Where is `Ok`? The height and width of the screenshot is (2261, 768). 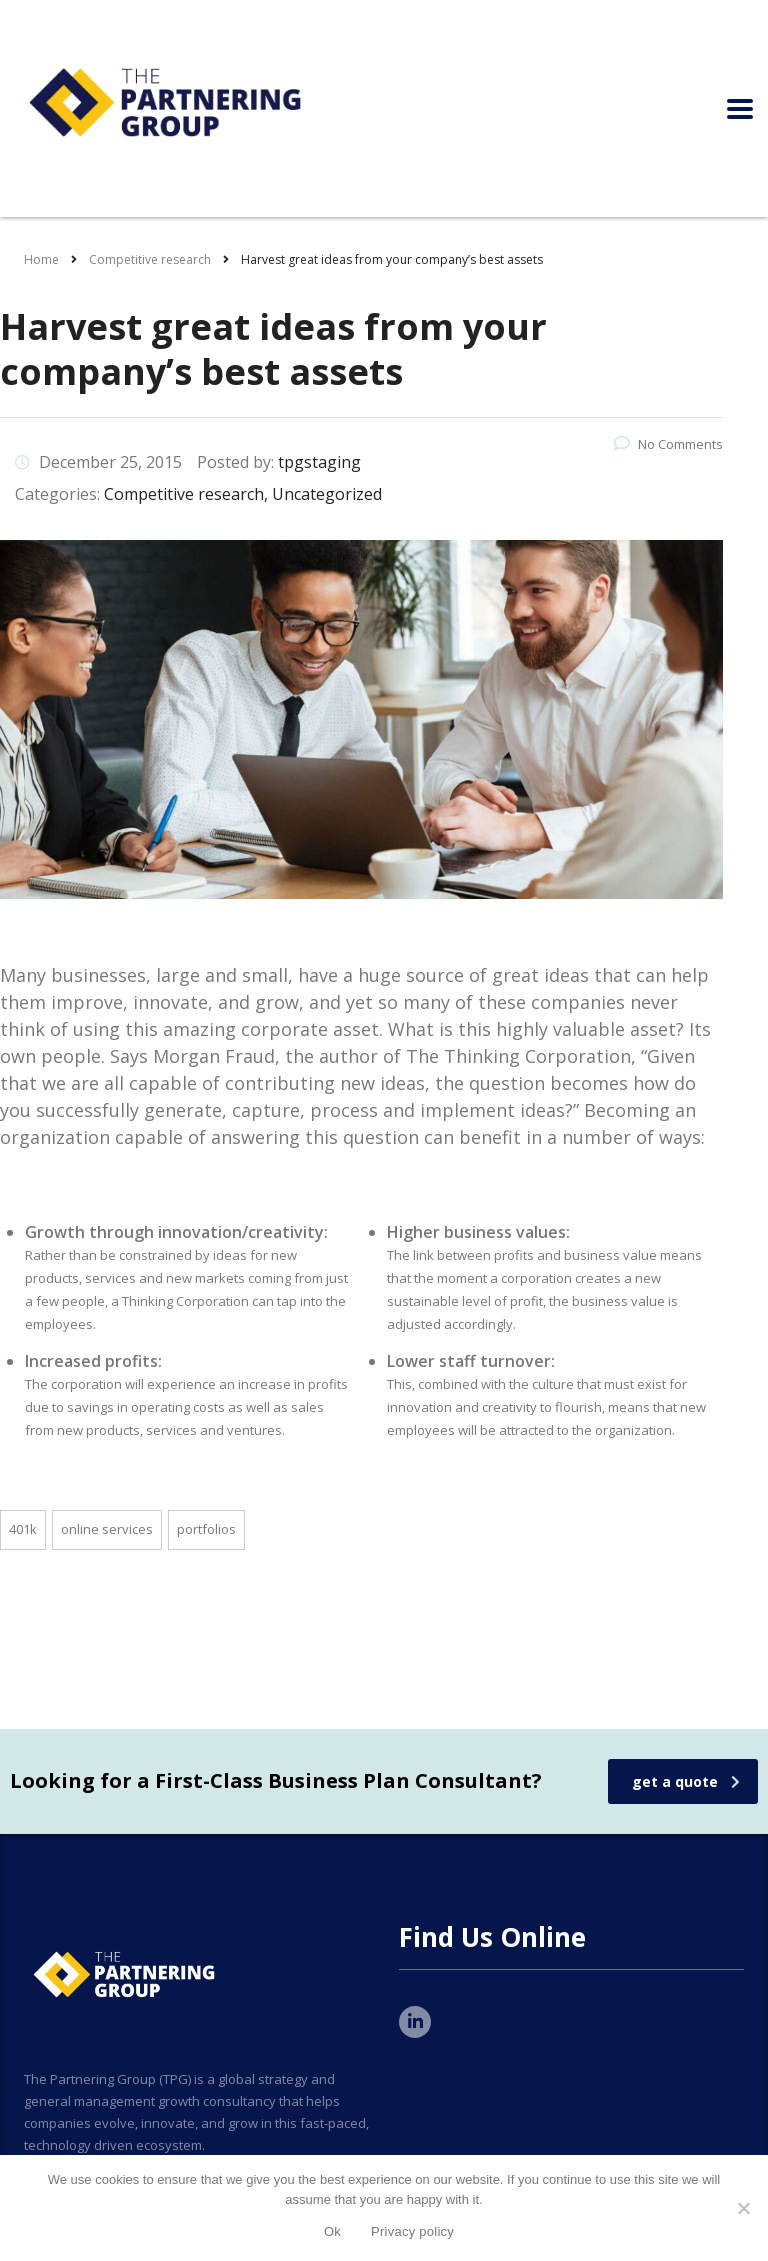 Ok is located at coordinates (332, 2231).